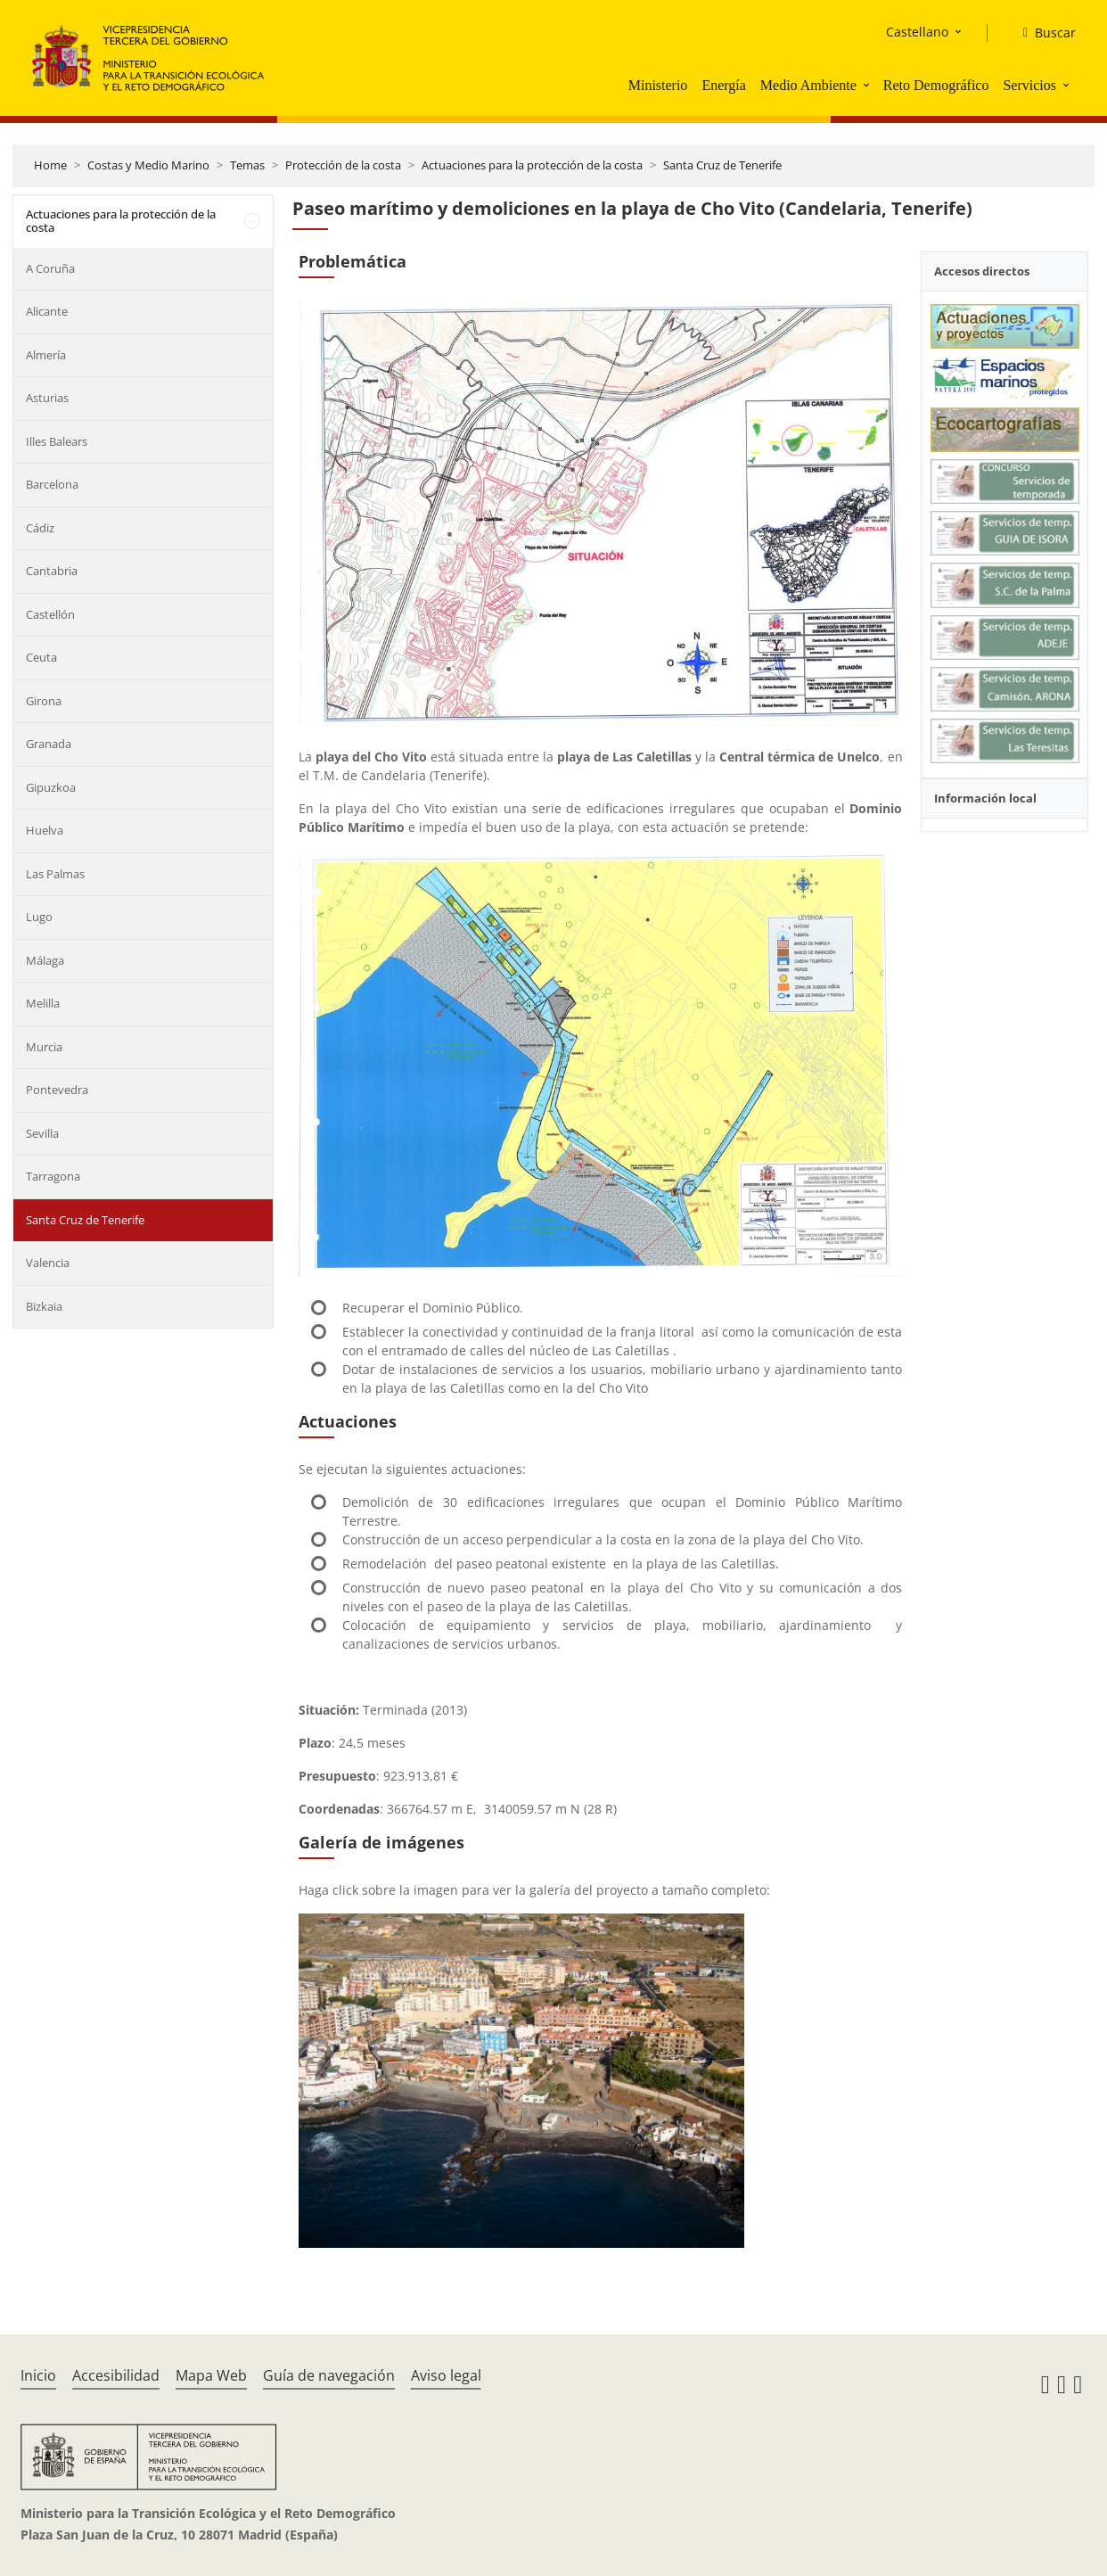 The width and height of the screenshot is (1107, 2576). Describe the element at coordinates (50, 165) in the screenshot. I see `Home` at that location.